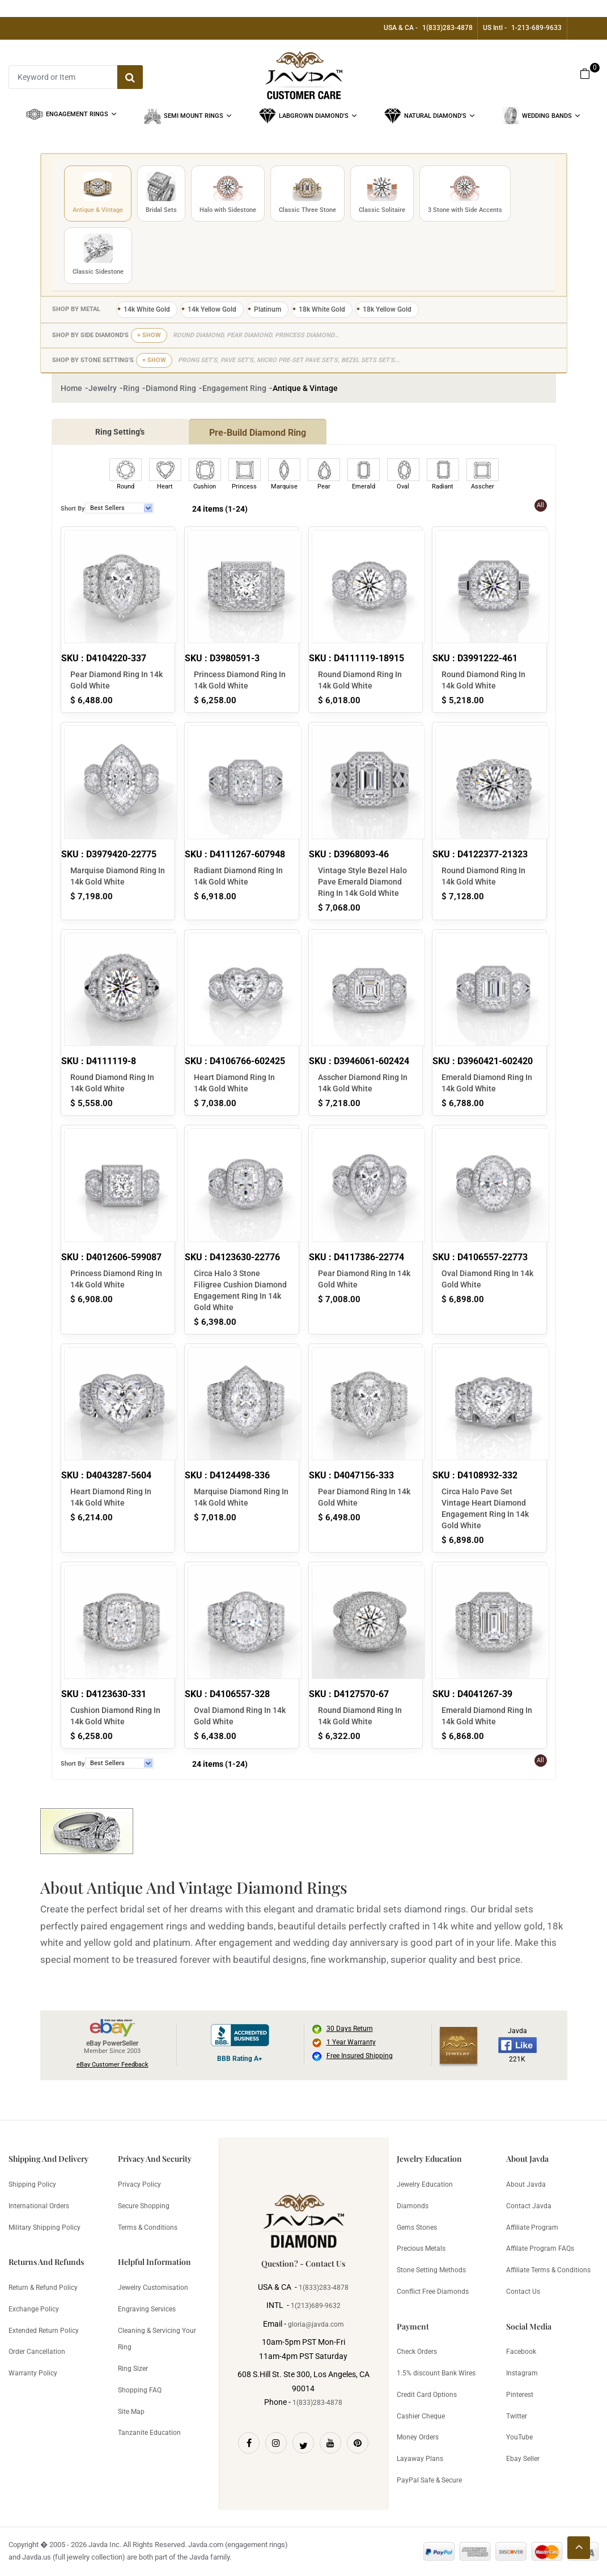 The width and height of the screenshot is (607, 2576). Describe the element at coordinates (528, 2206) in the screenshot. I see `Contact Javda` at that location.